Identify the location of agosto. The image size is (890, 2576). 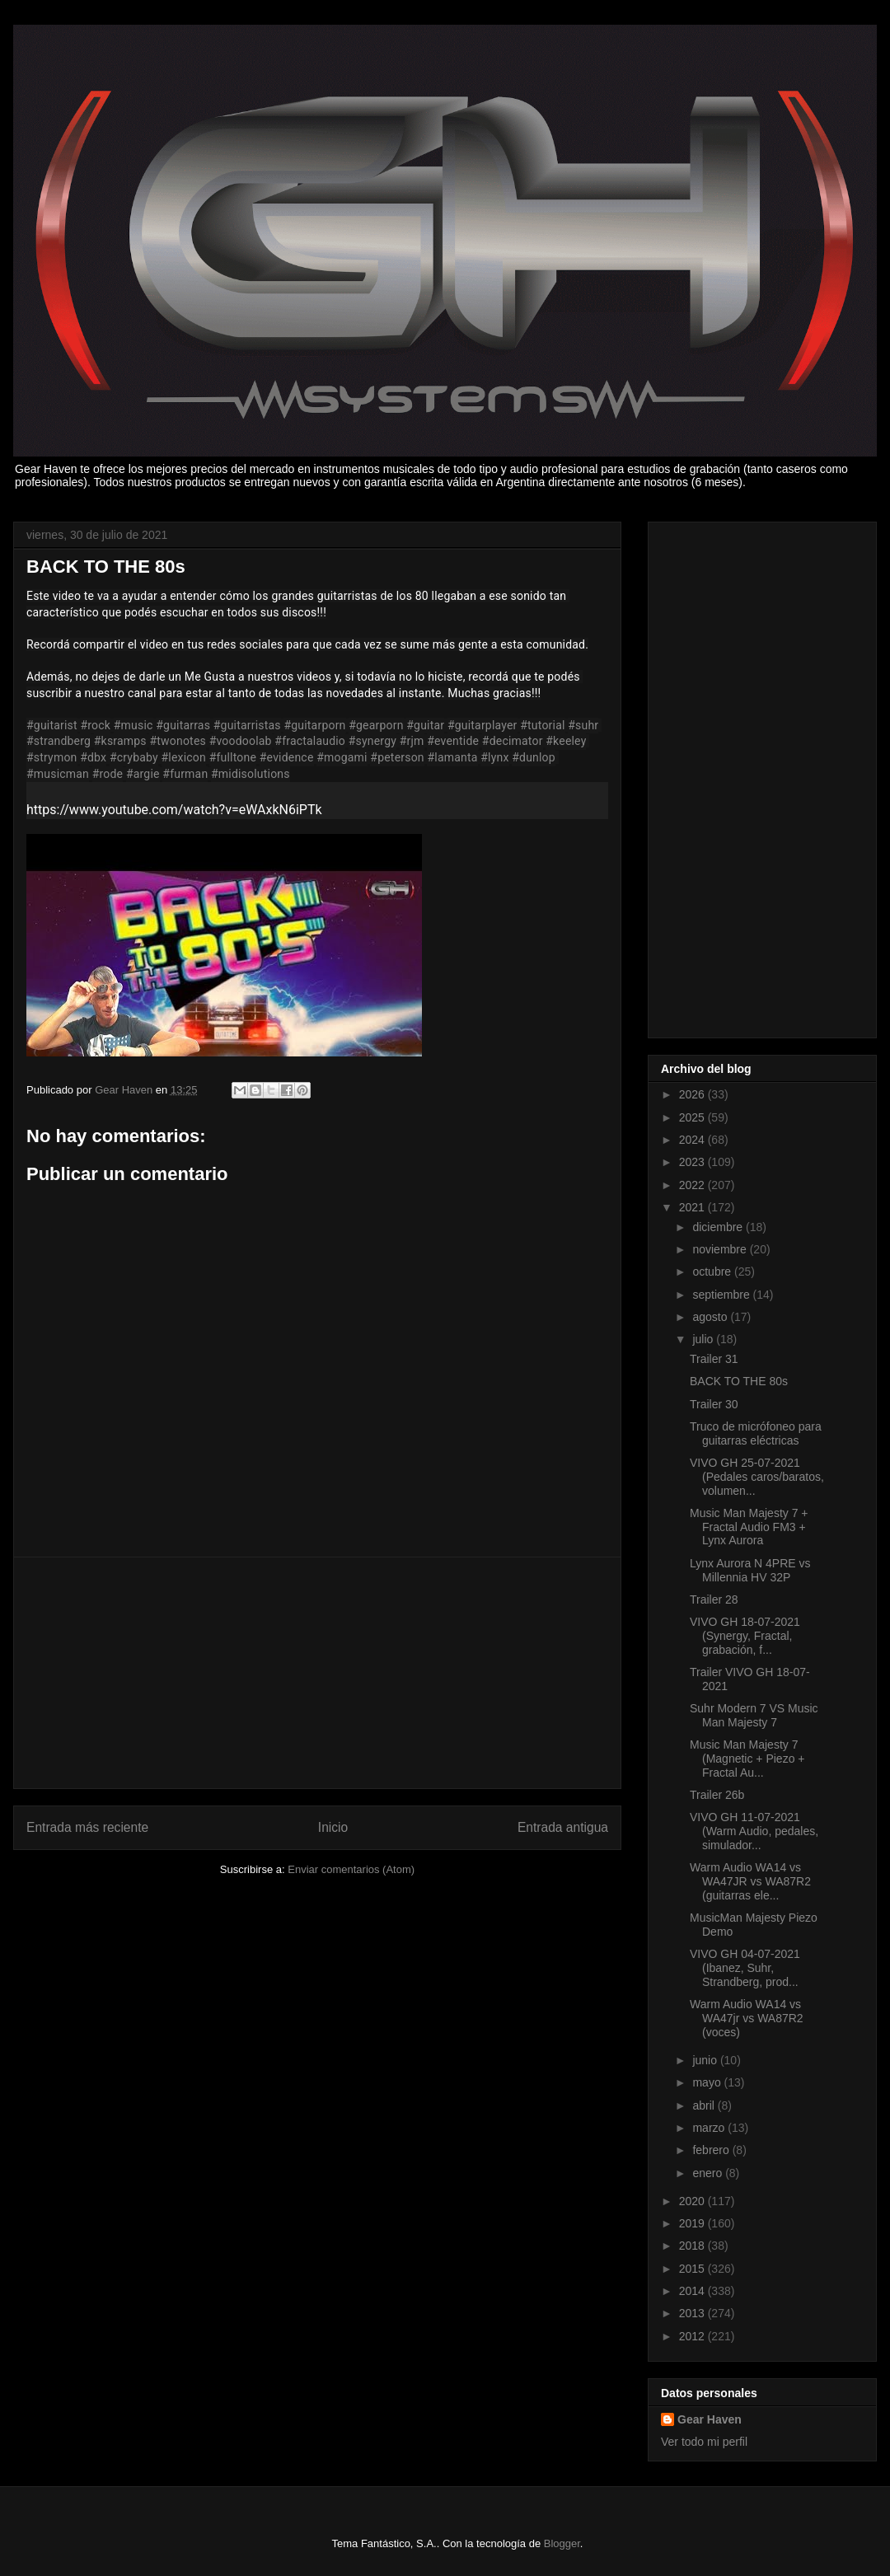
(711, 1316).